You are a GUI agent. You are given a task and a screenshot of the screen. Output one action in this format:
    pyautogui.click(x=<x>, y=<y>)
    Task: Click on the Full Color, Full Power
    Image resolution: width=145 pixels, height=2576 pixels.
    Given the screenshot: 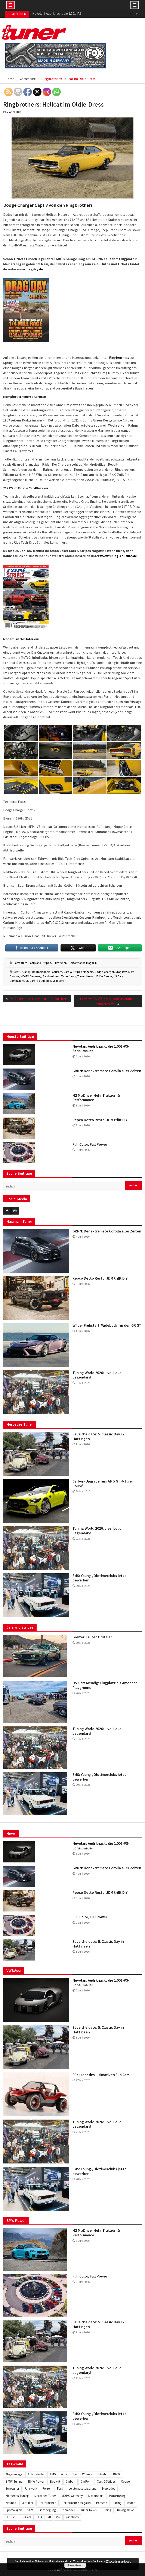 What is the action you would take?
    pyautogui.click(x=89, y=1144)
    